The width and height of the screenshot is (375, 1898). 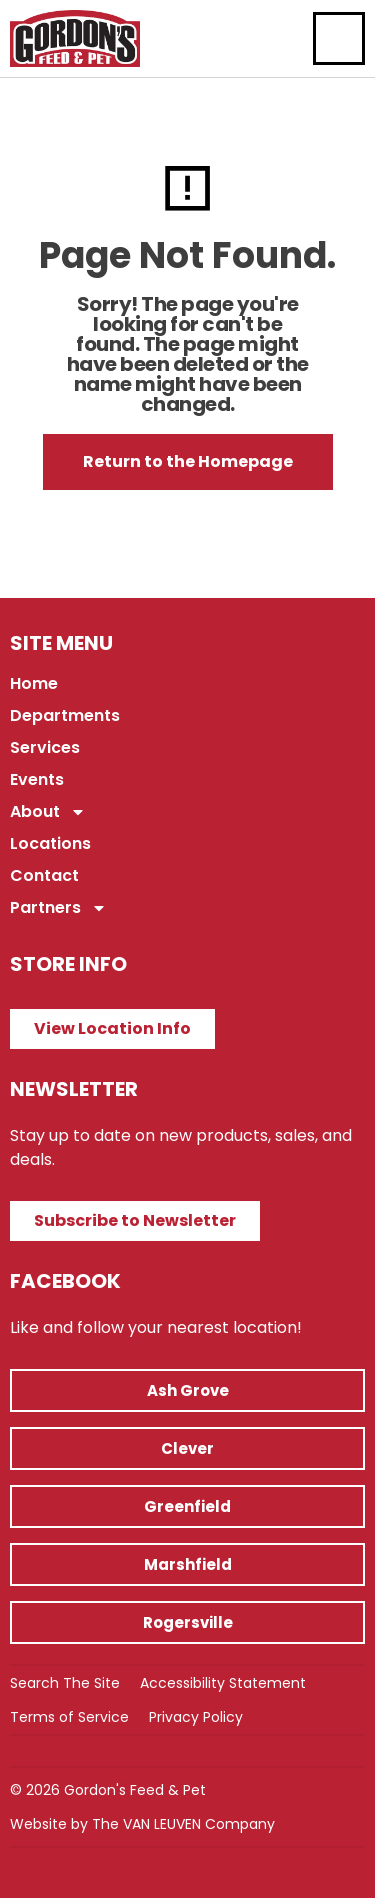 What do you see at coordinates (45, 747) in the screenshot?
I see `Services` at bounding box center [45, 747].